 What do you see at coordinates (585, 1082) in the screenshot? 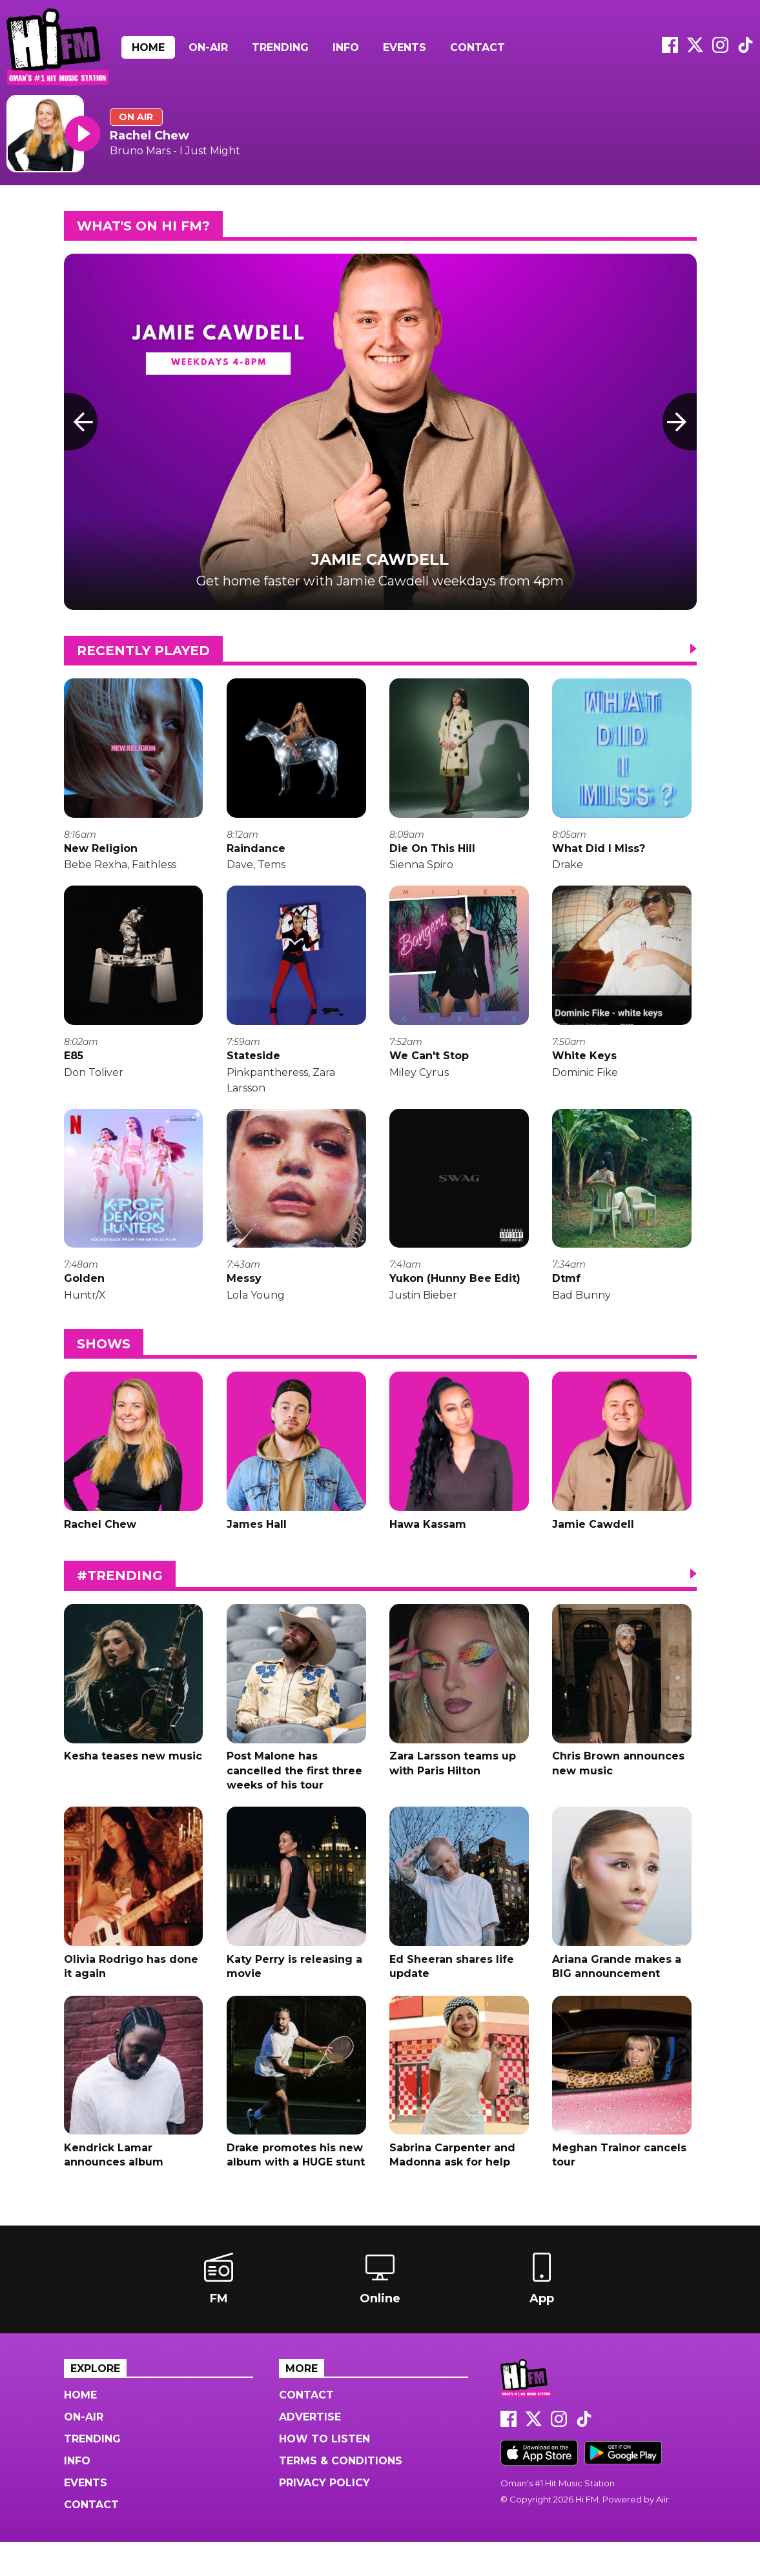
I see `Dominic Fike` at bounding box center [585, 1082].